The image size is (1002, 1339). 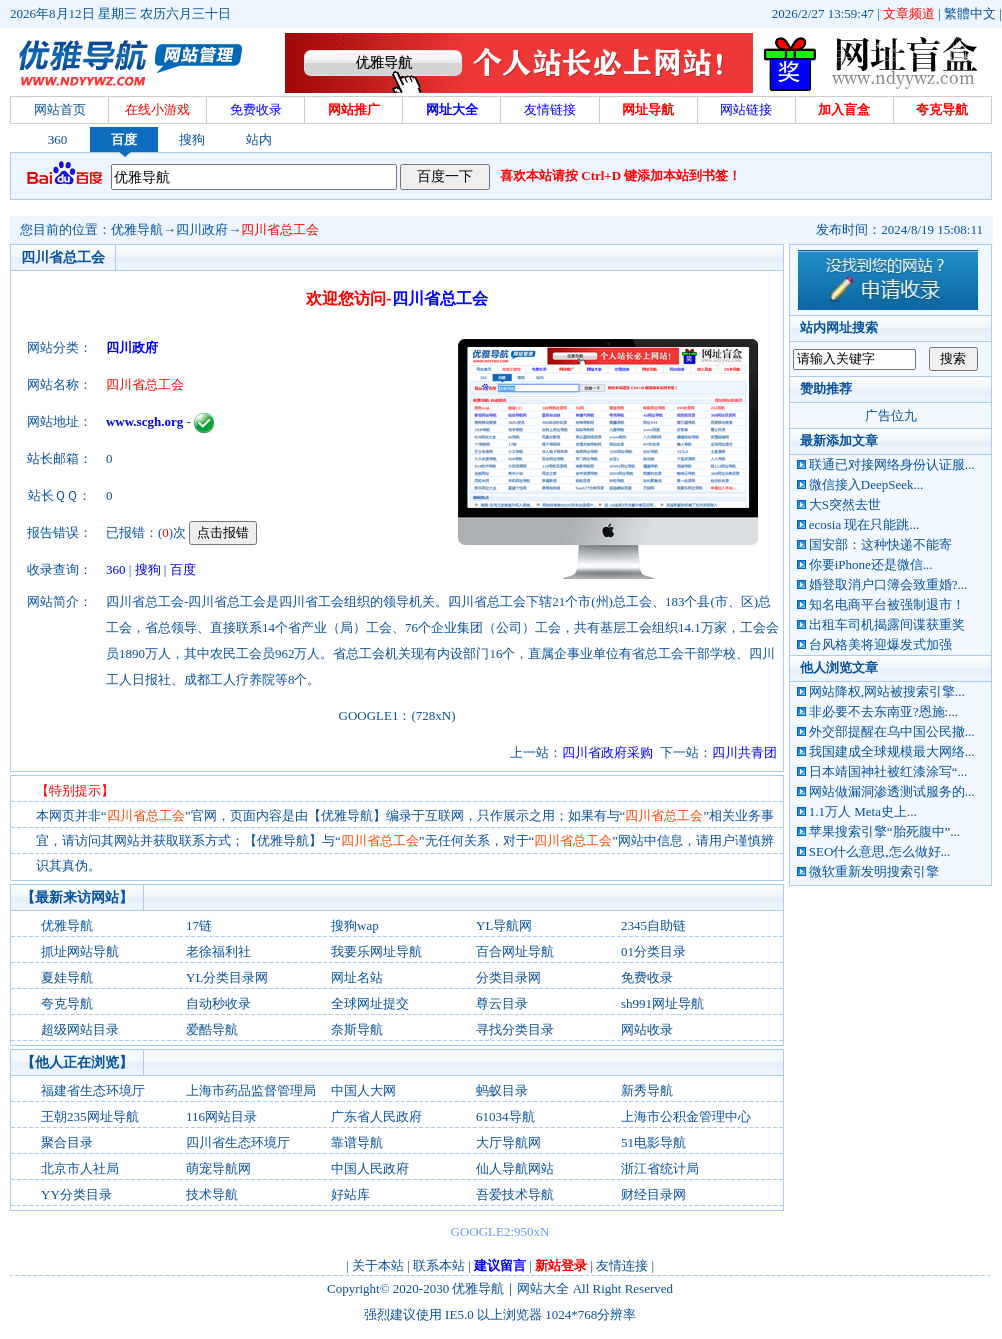 What do you see at coordinates (874, 871) in the screenshot?
I see `微软重新发明搜索引擎` at bounding box center [874, 871].